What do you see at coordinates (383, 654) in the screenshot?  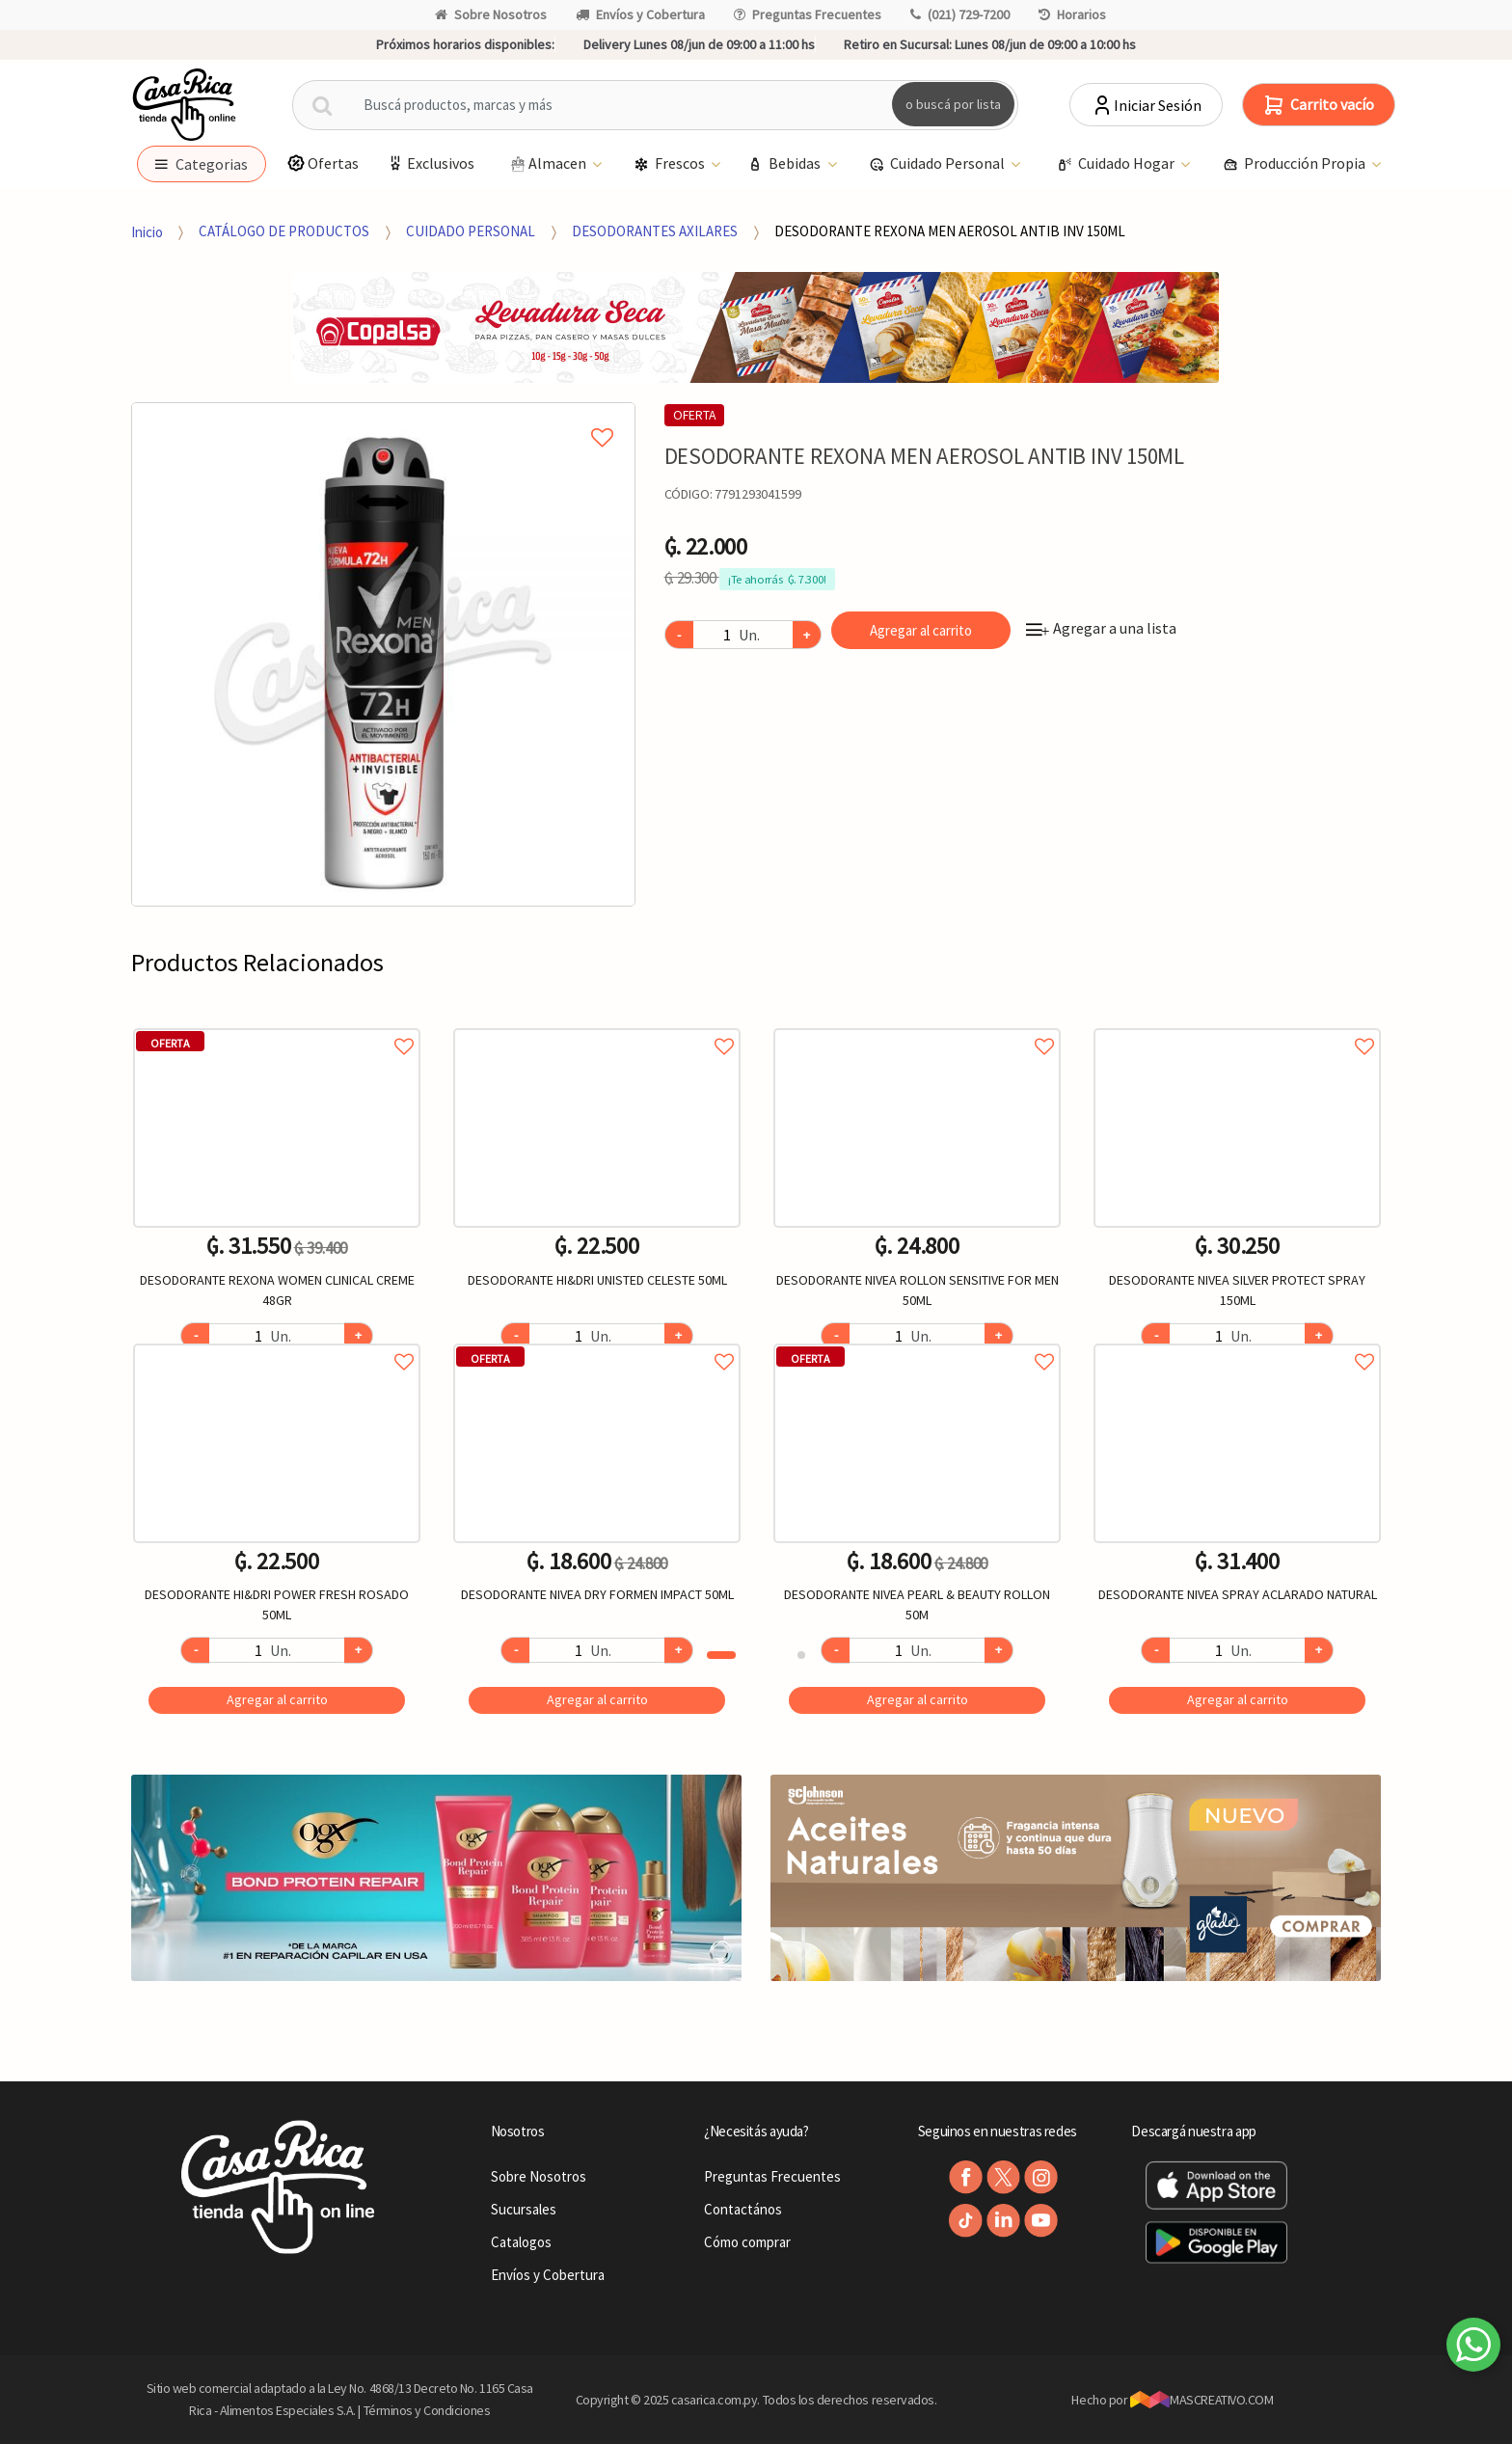 I see `[option]` at bounding box center [383, 654].